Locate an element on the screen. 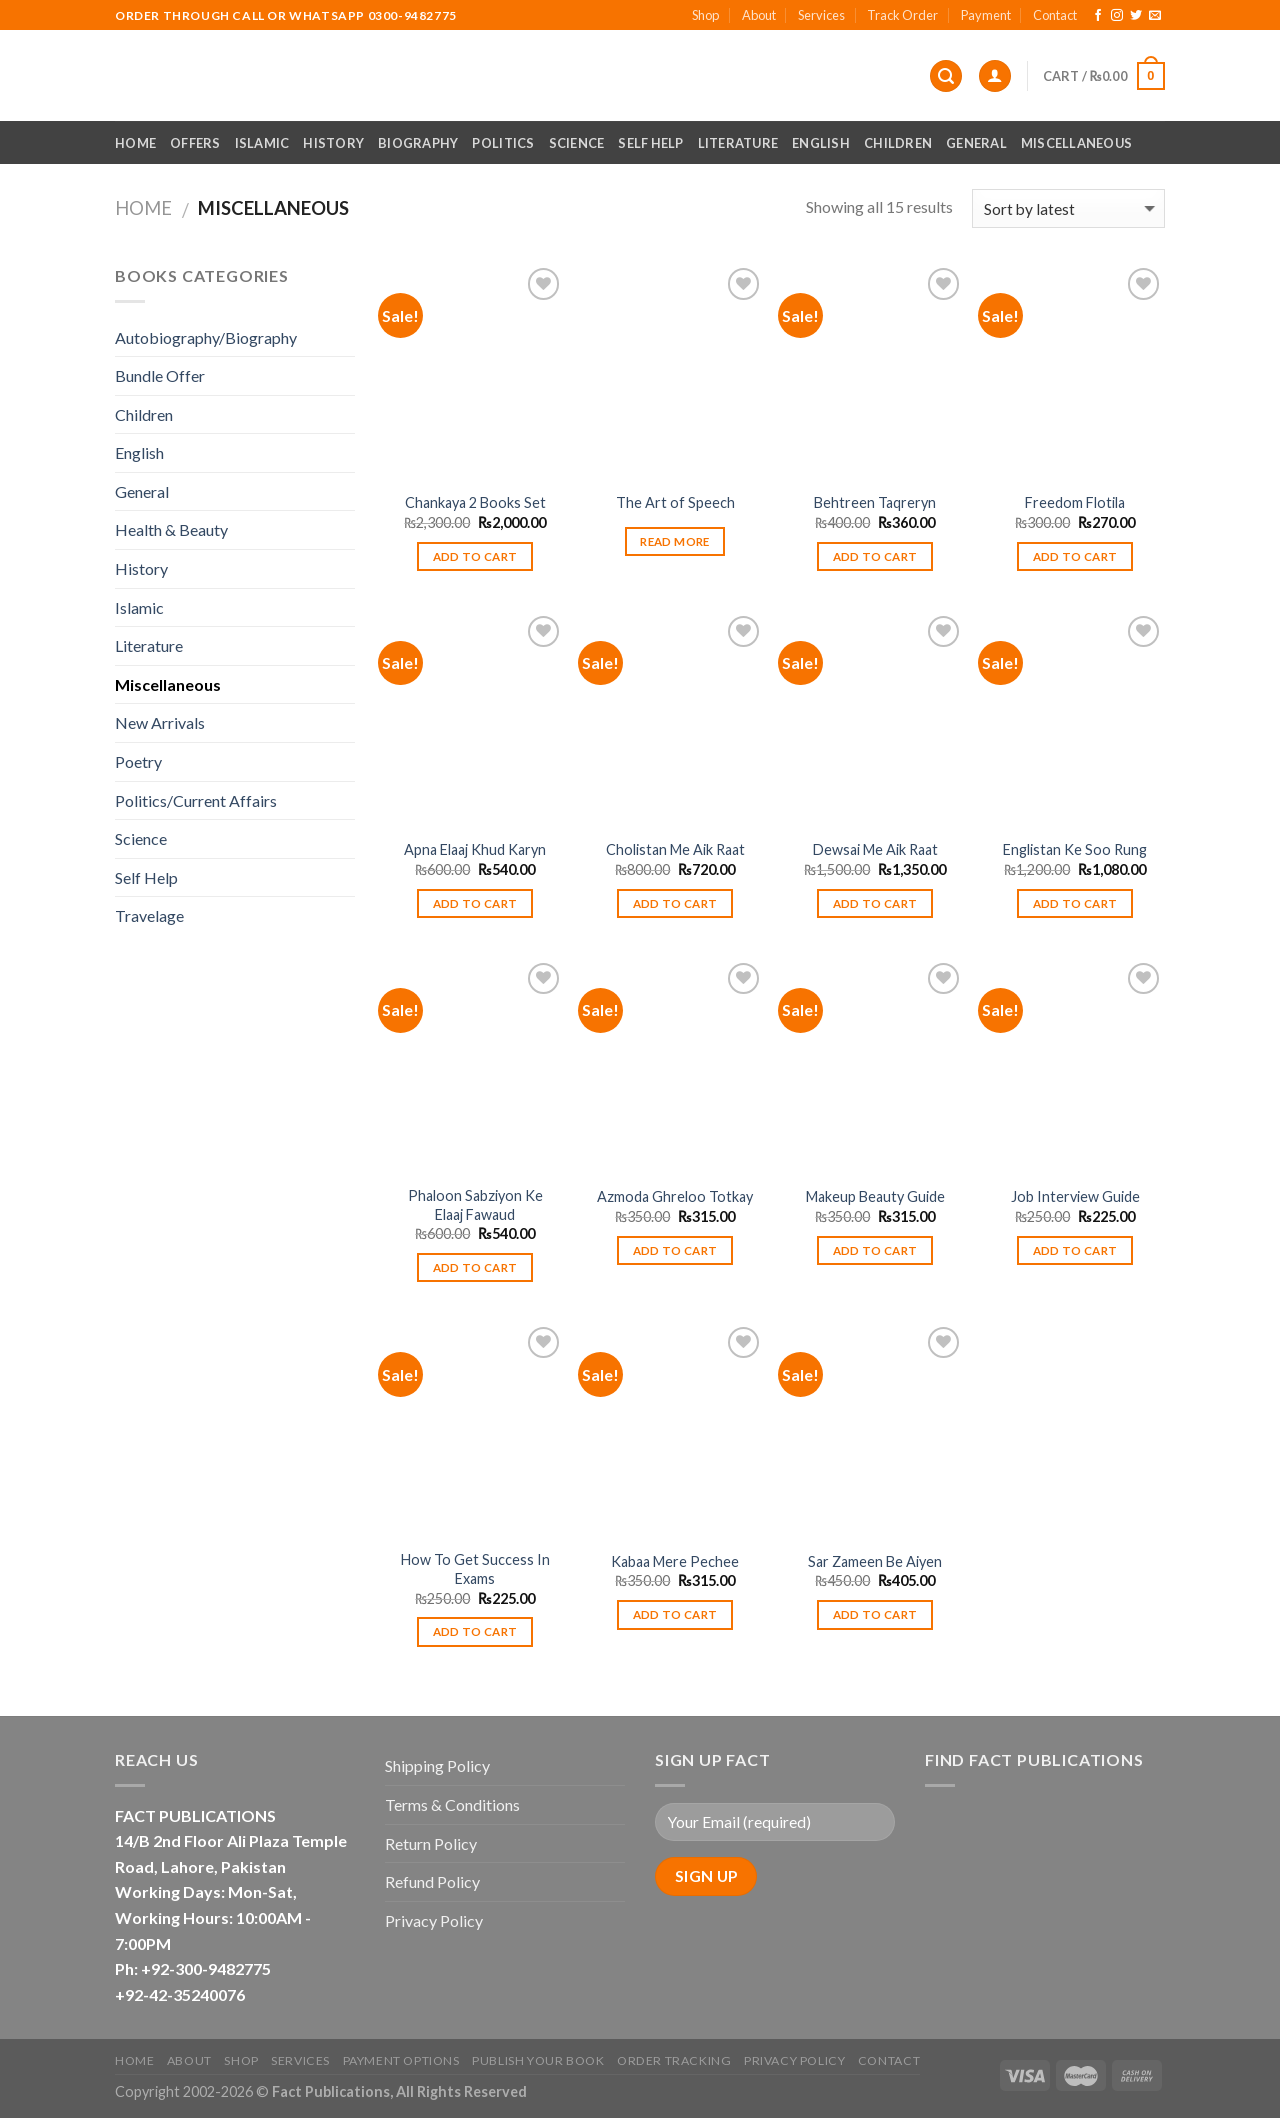  Offers is located at coordinates (195, 143).